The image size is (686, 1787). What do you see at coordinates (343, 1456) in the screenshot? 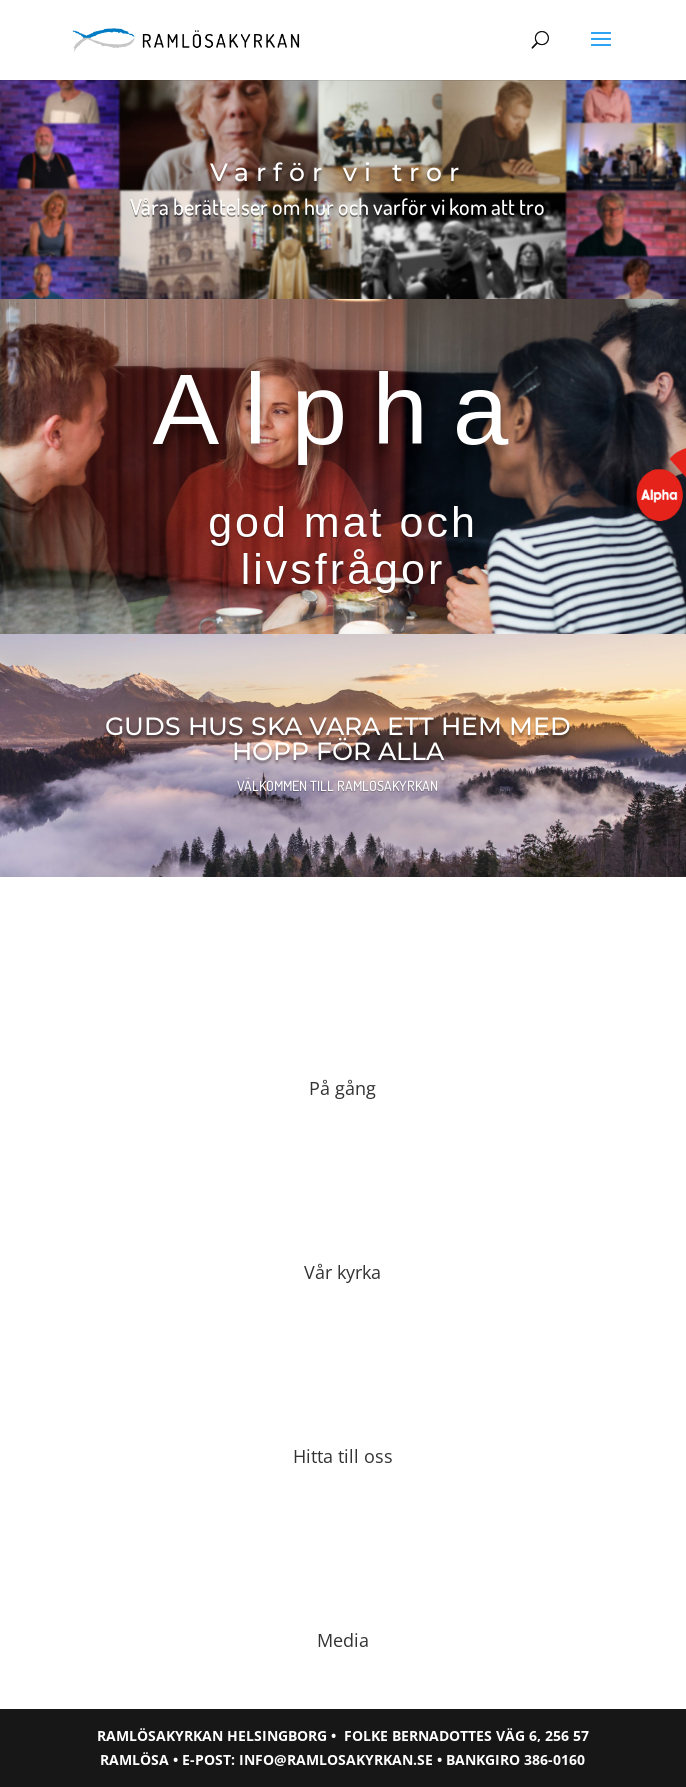
I see `Hitta till oss` at bounding box center [343, 1456].